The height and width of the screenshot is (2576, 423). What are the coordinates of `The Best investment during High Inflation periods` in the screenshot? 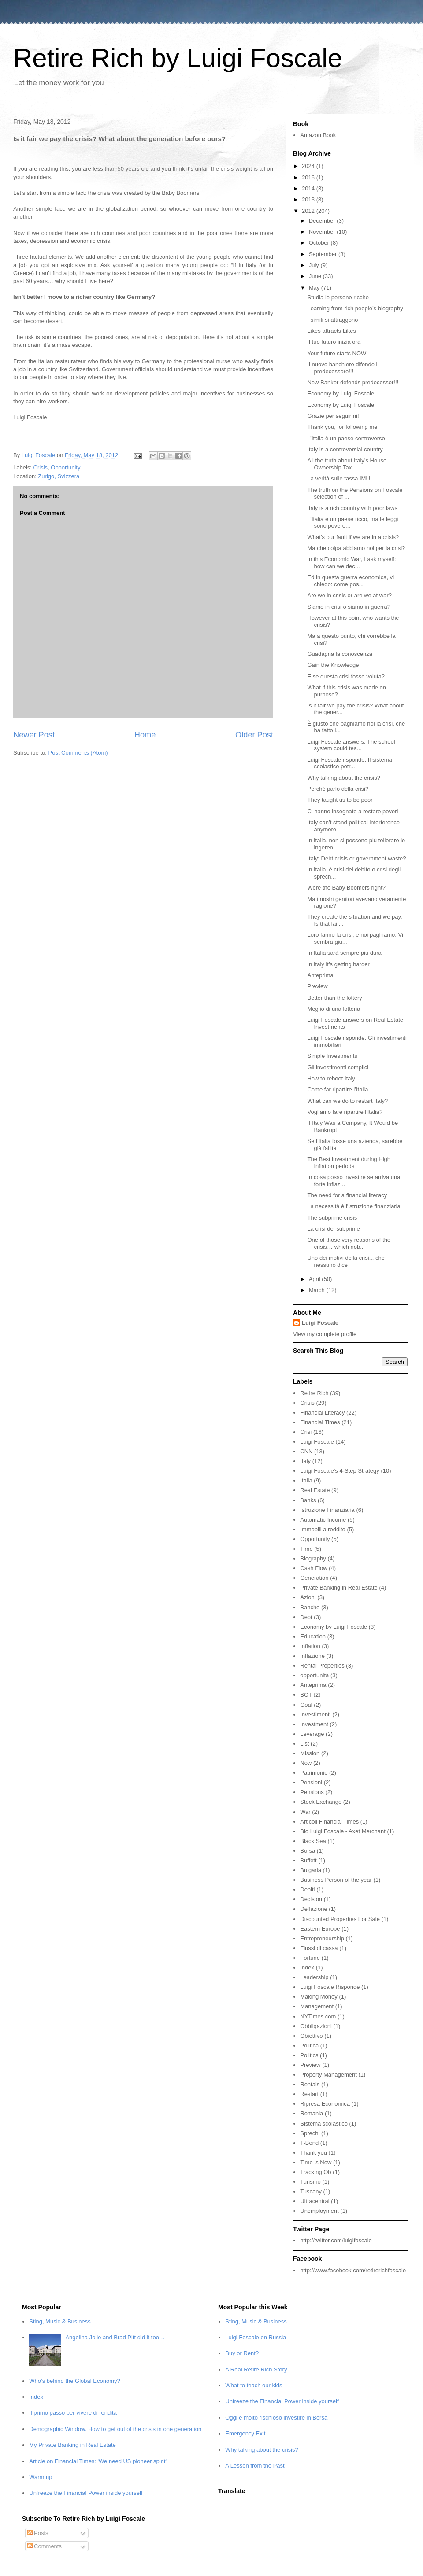 It's located at (348, 1162).